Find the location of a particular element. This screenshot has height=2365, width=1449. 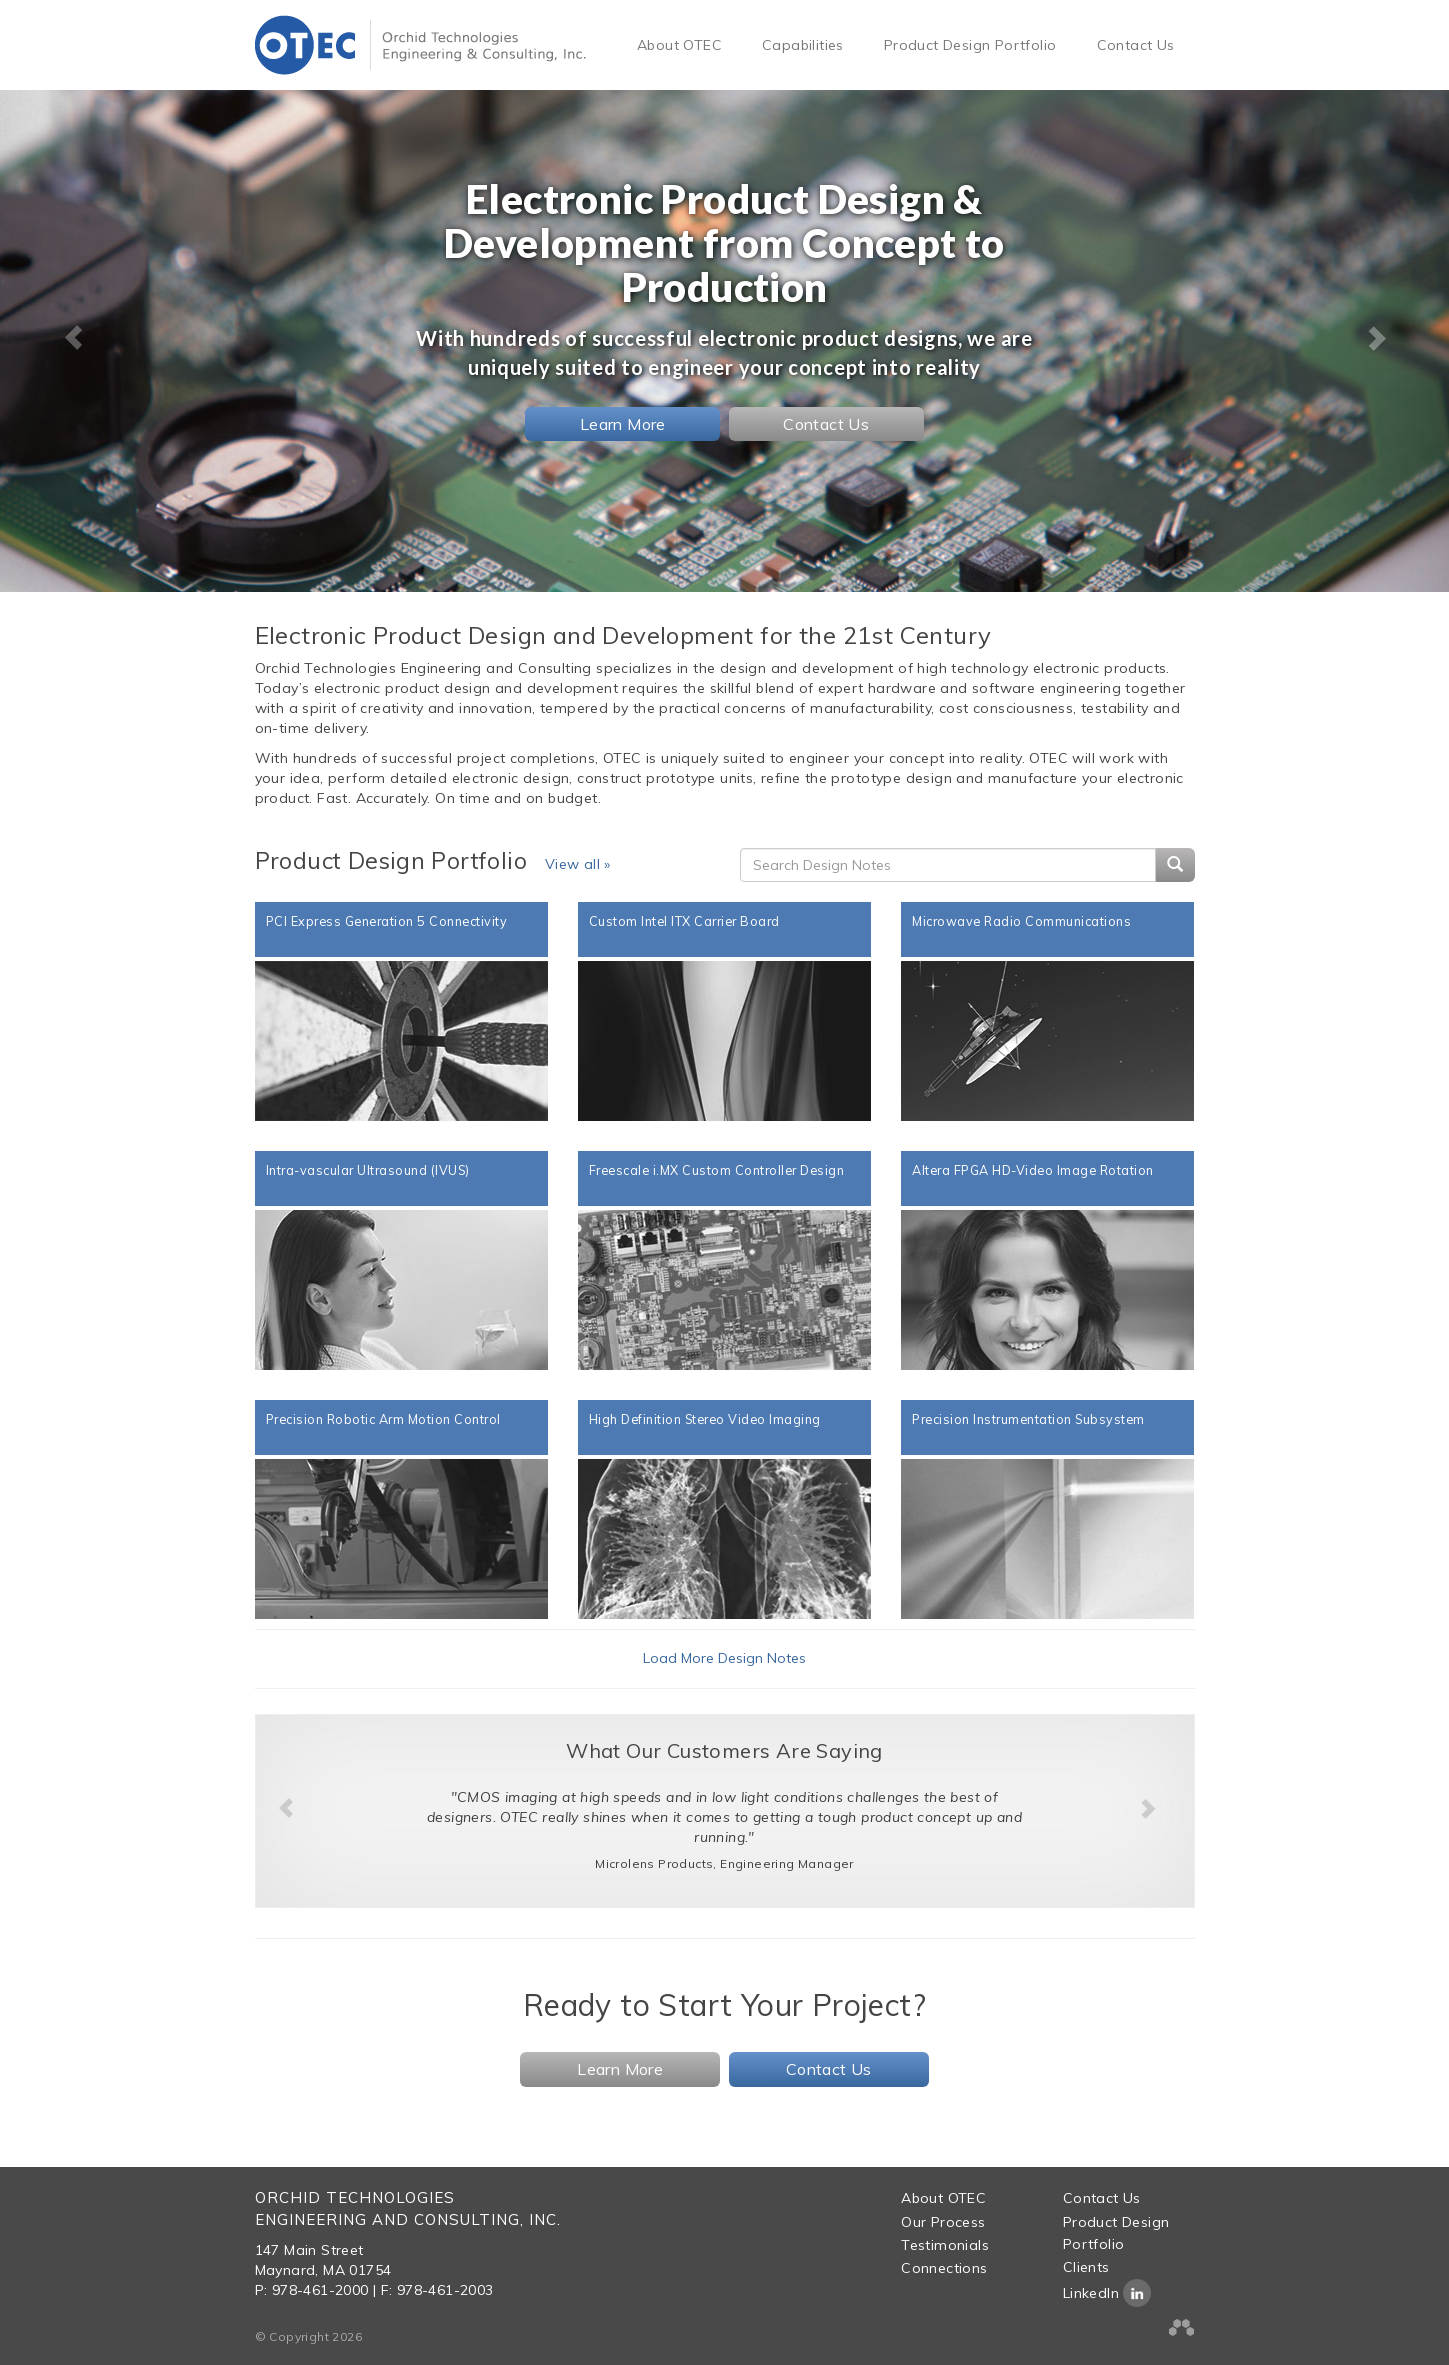

Learn More [button] is located at coordinates (623, 424).